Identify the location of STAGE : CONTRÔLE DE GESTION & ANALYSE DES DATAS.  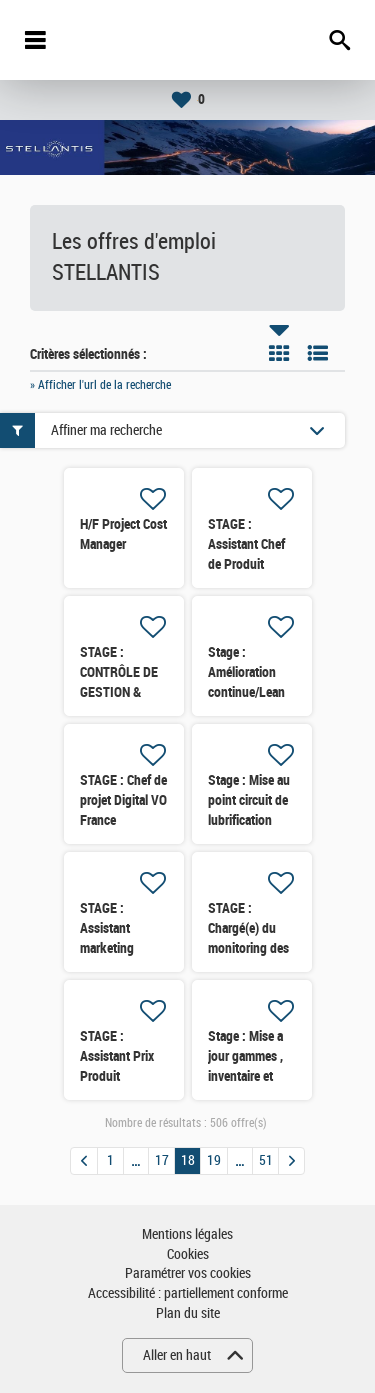
(119, 692).